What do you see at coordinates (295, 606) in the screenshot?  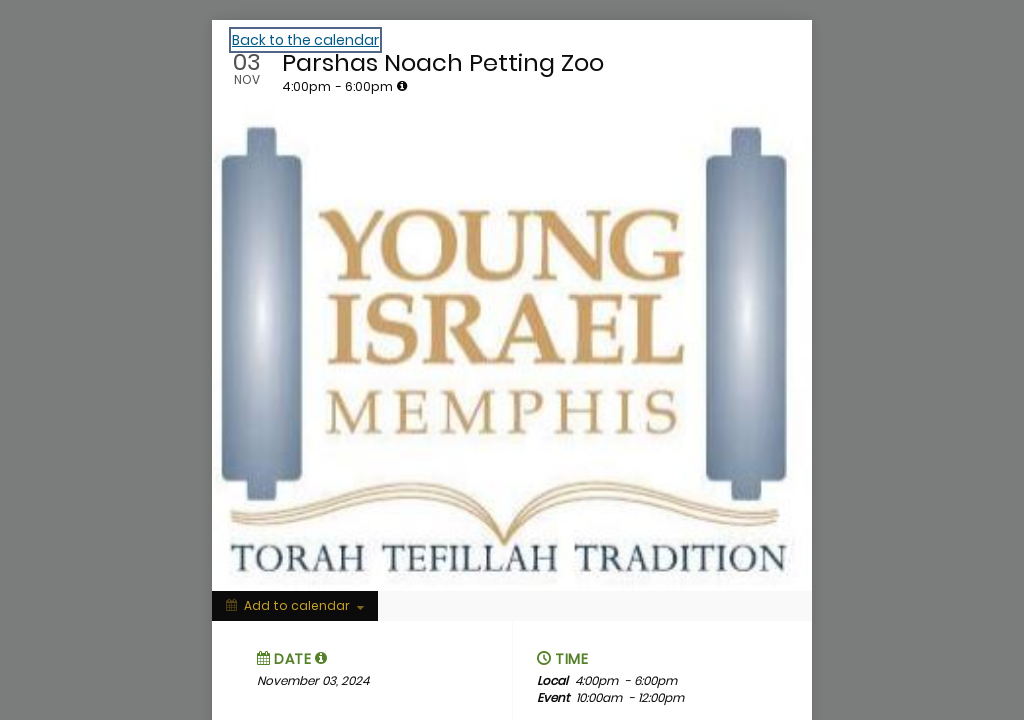 I see `[Add to calendar]` at bounding box center [295, 606].